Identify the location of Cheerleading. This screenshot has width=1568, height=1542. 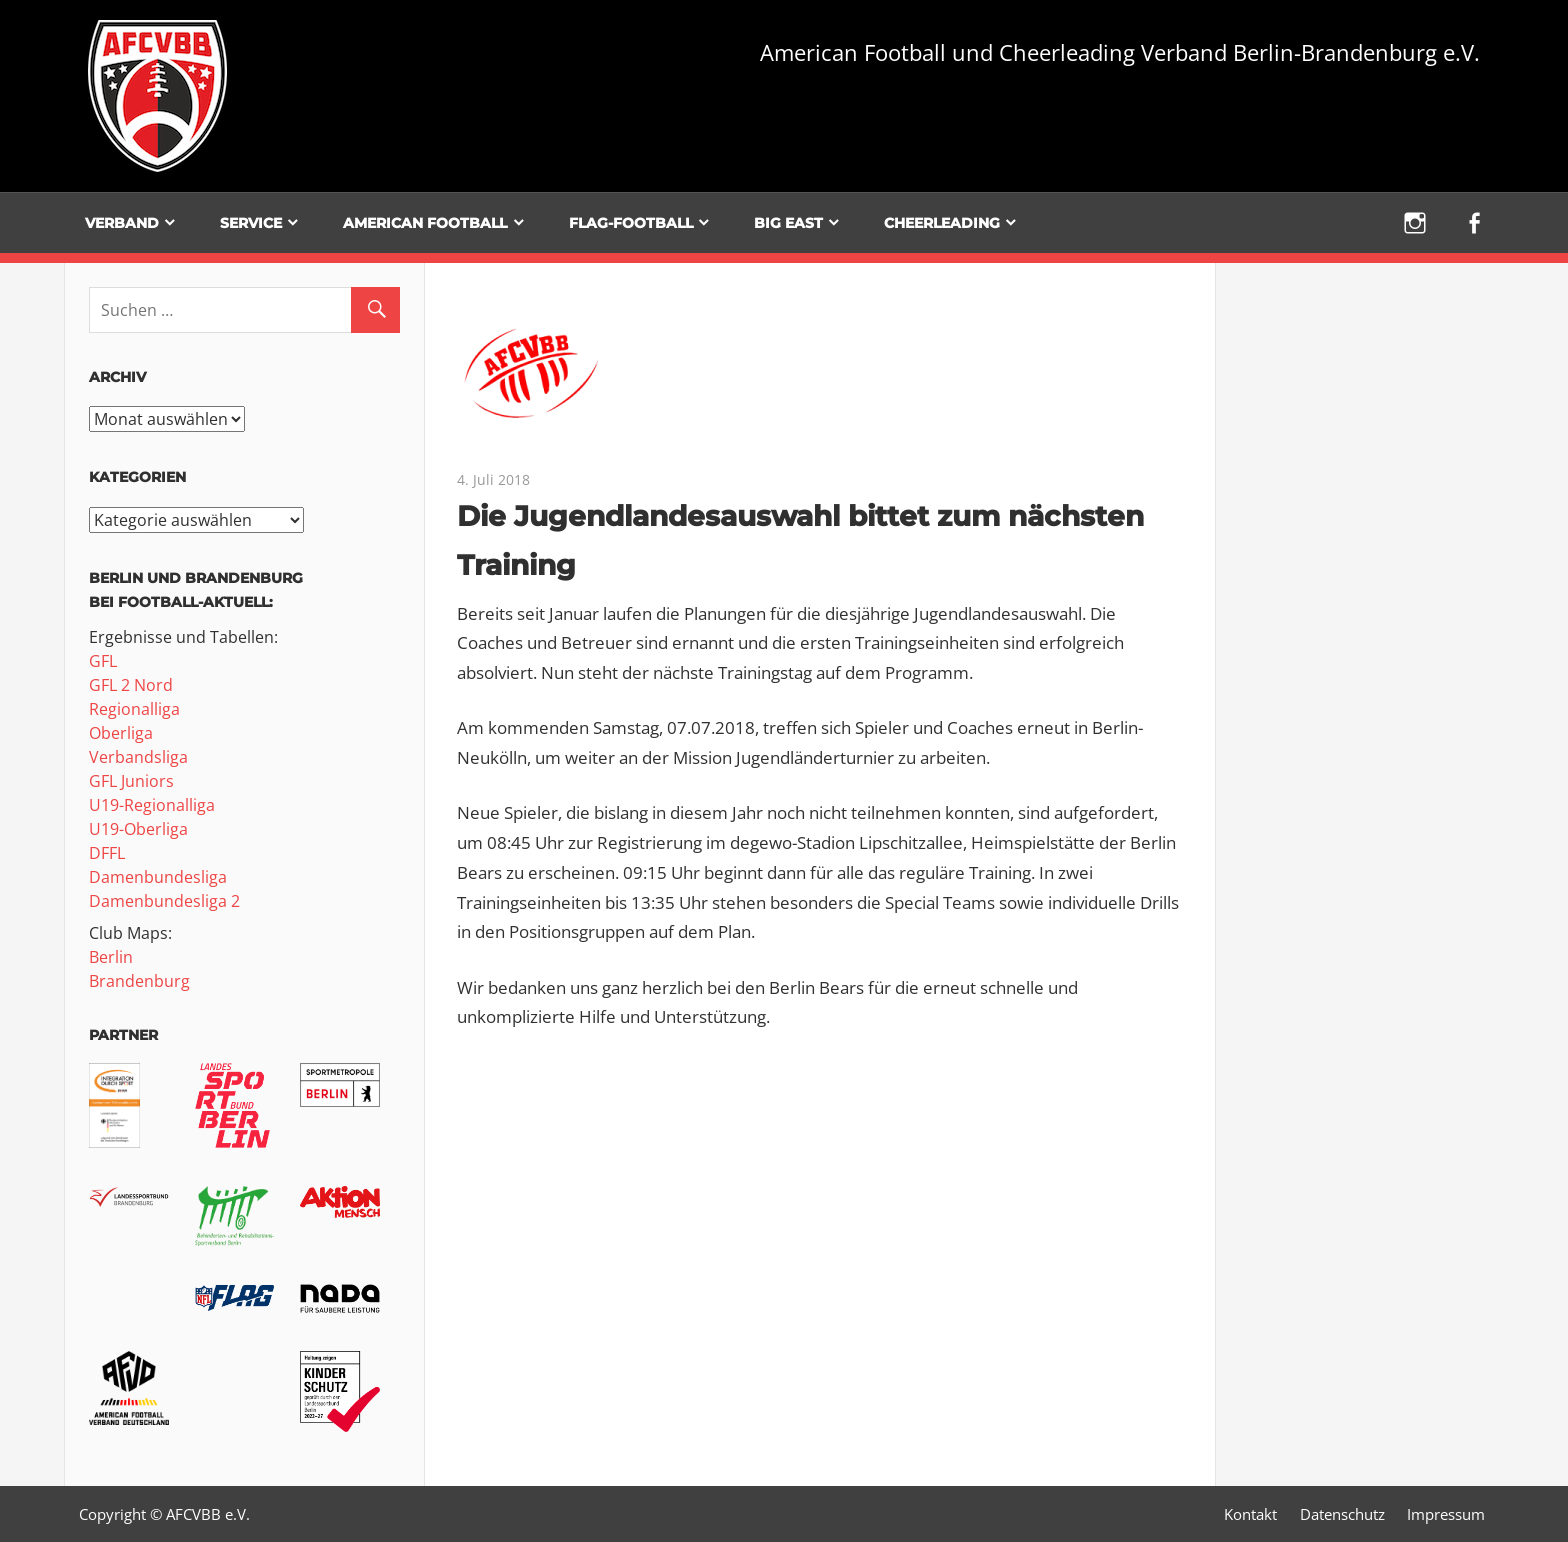
(942, 223).